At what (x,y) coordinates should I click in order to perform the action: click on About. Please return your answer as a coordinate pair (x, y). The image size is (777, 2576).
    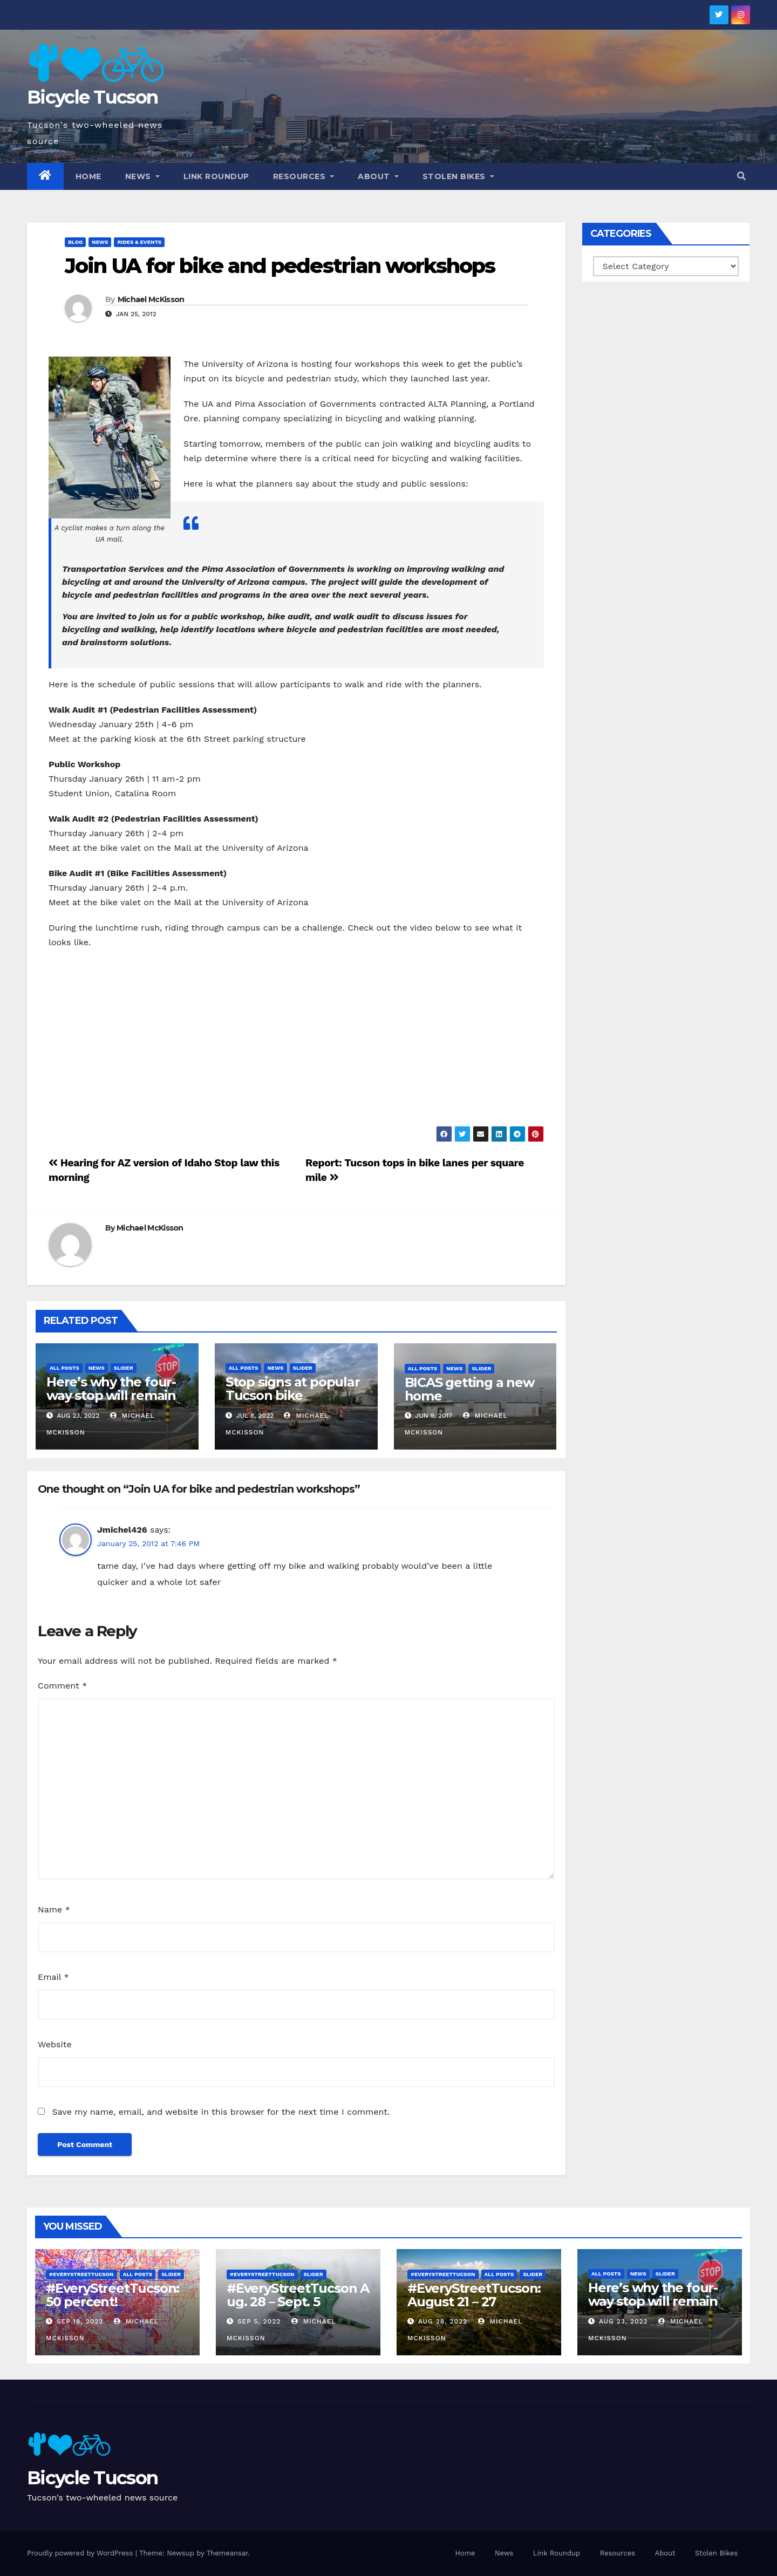
    Looking at the image, I should click on (378, 176).